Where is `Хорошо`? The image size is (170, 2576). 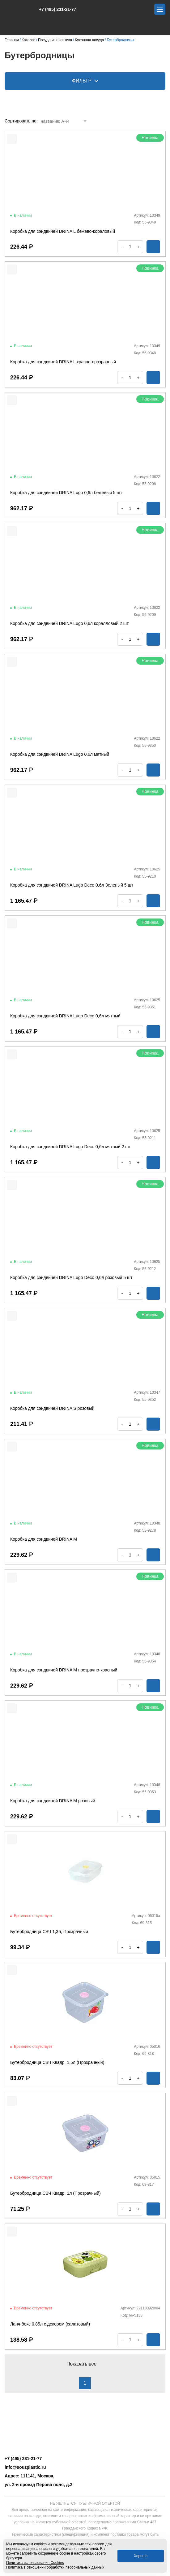 Хорошо is located at coordinates (140, 2556).